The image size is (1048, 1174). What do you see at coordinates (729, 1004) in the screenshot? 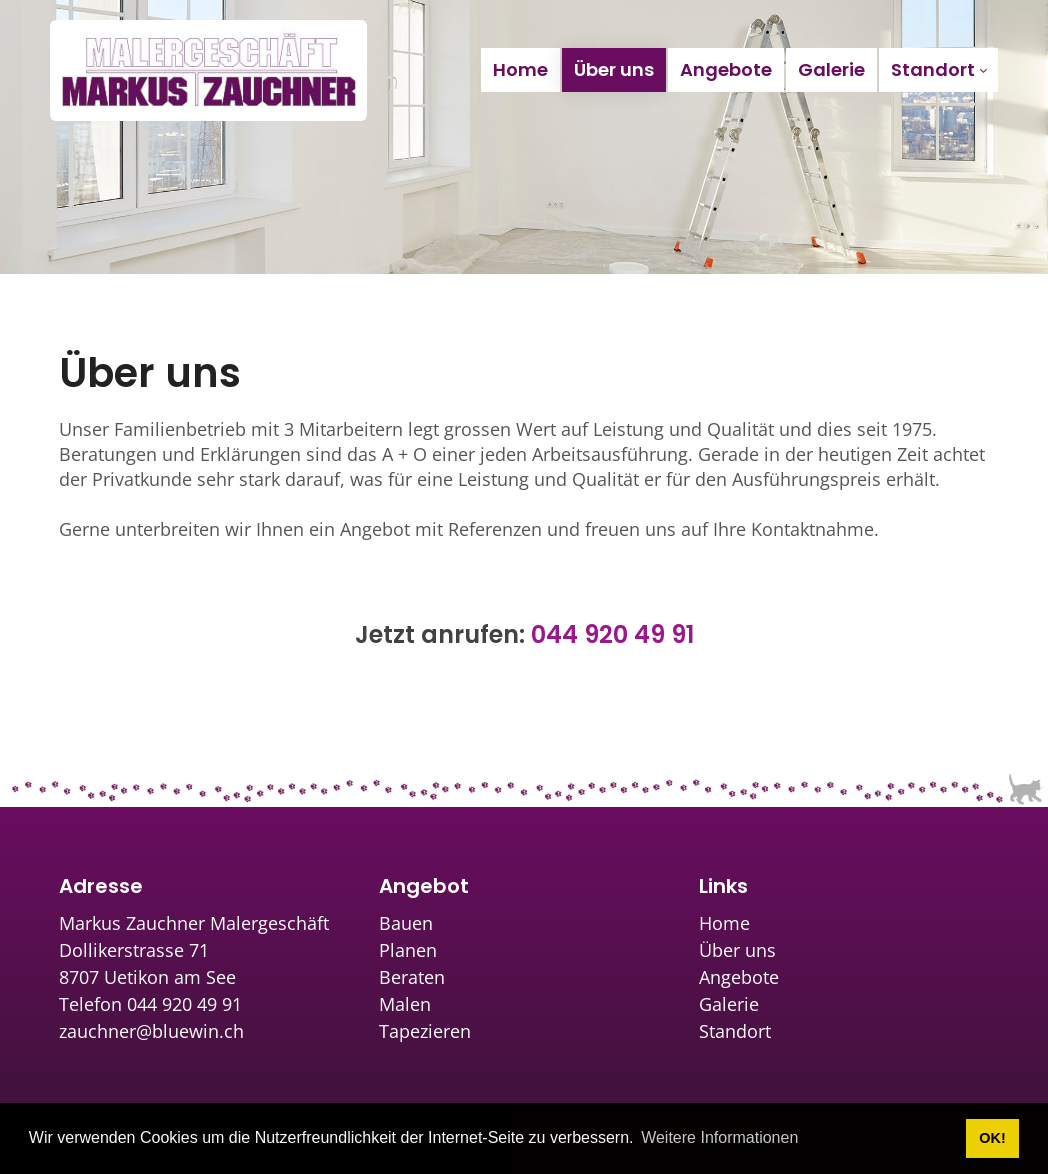
I see `Galerie` at bounding box center [729, 1004].